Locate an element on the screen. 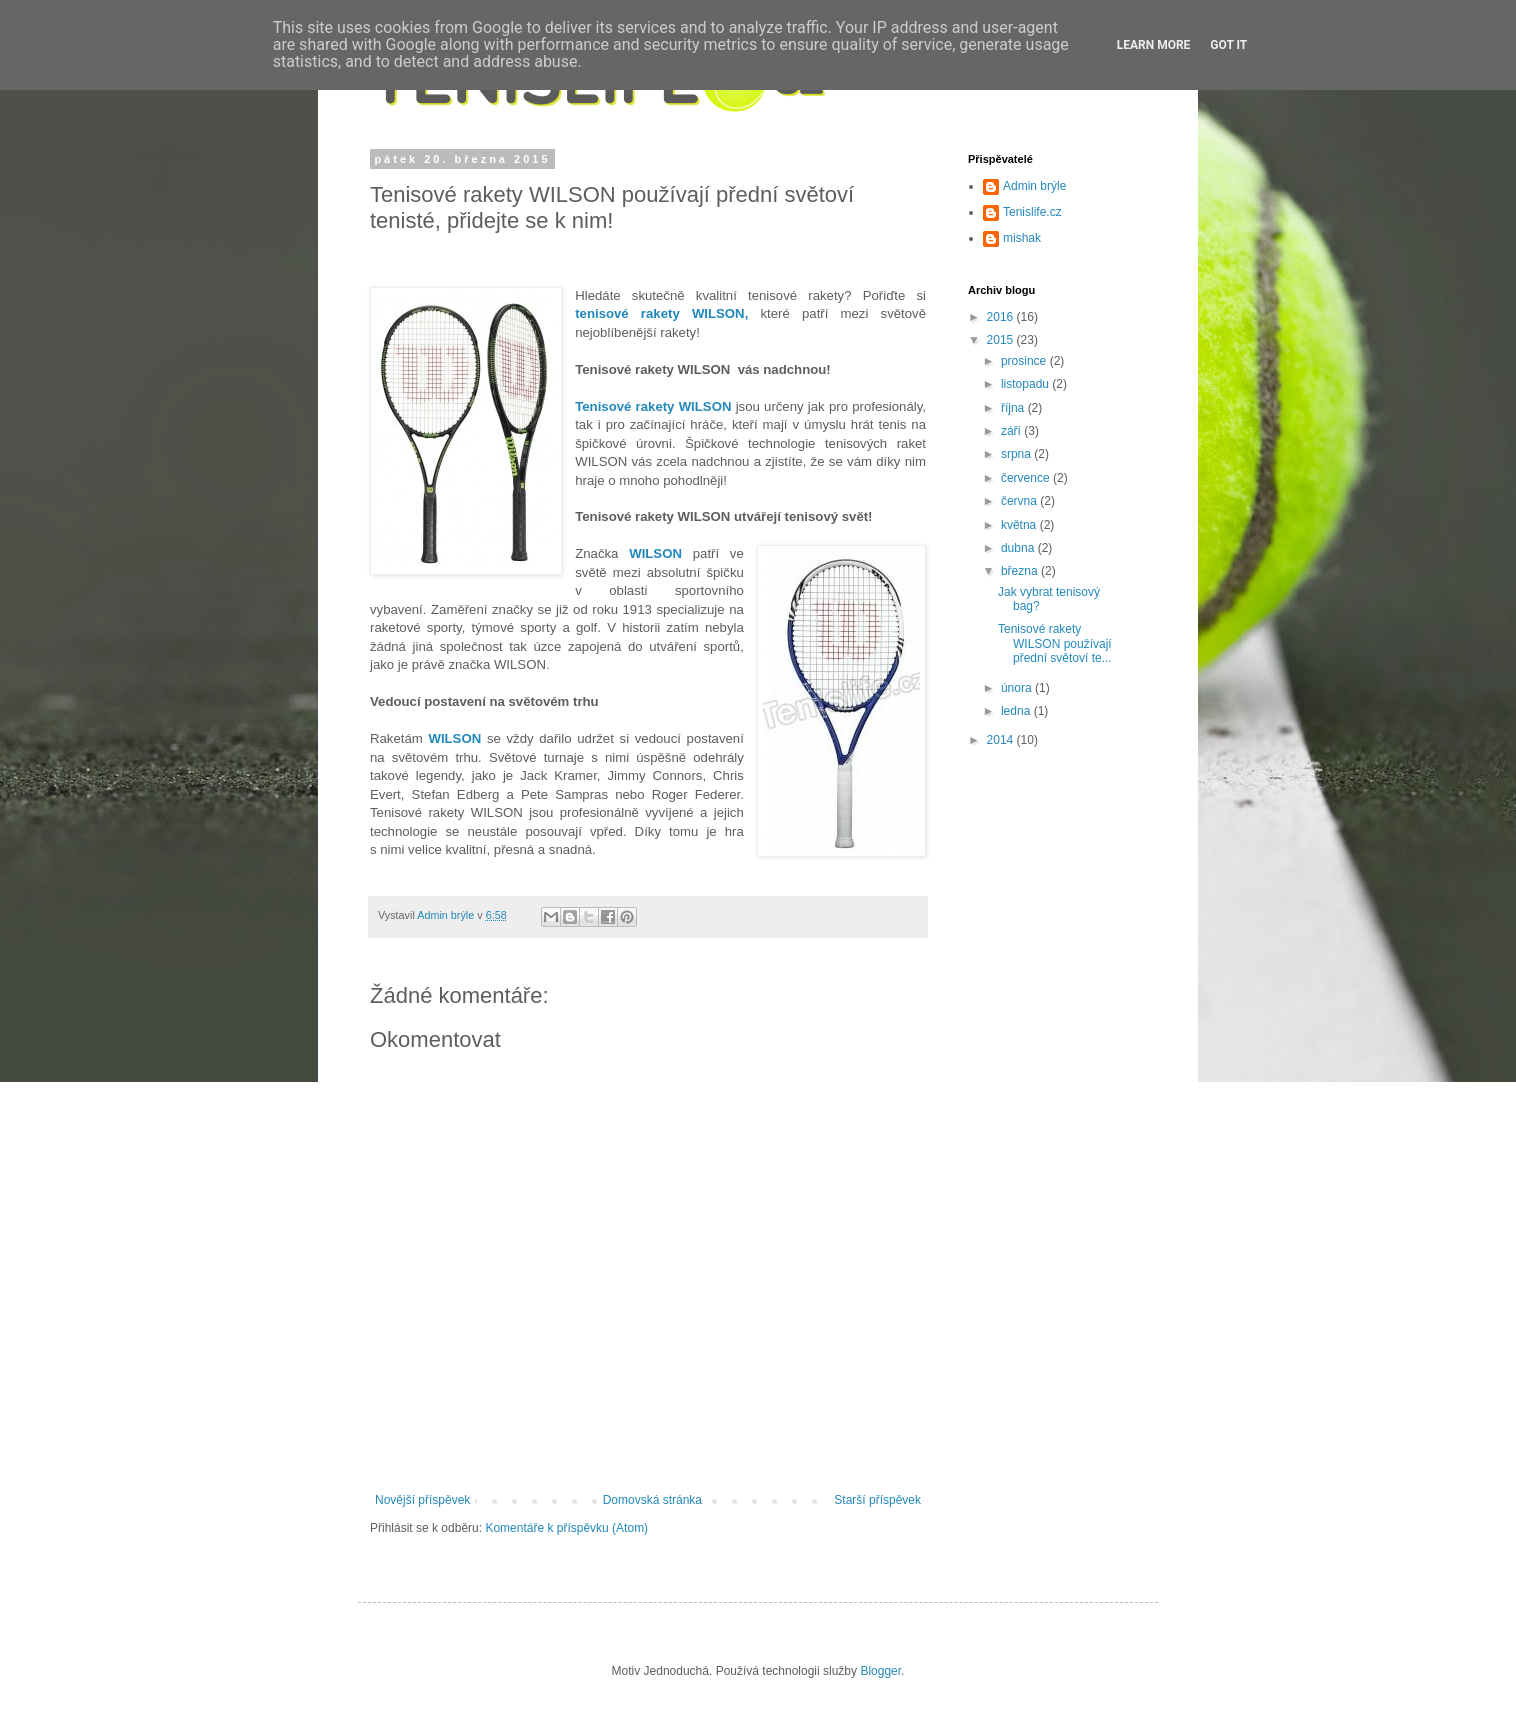  2016 is located at coordinates (1002, 317).